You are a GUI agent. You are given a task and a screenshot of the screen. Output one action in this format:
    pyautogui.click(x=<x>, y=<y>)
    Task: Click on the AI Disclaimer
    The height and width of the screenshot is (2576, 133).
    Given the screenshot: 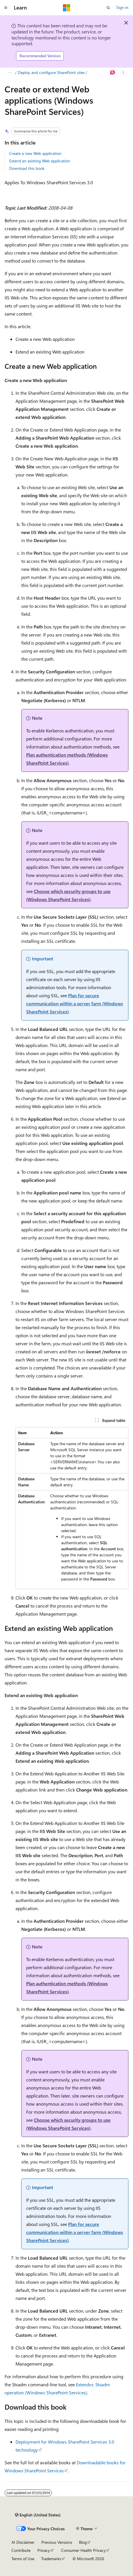 What is the action you would take?
    pyautogui.click(x=22, y=2542)
    